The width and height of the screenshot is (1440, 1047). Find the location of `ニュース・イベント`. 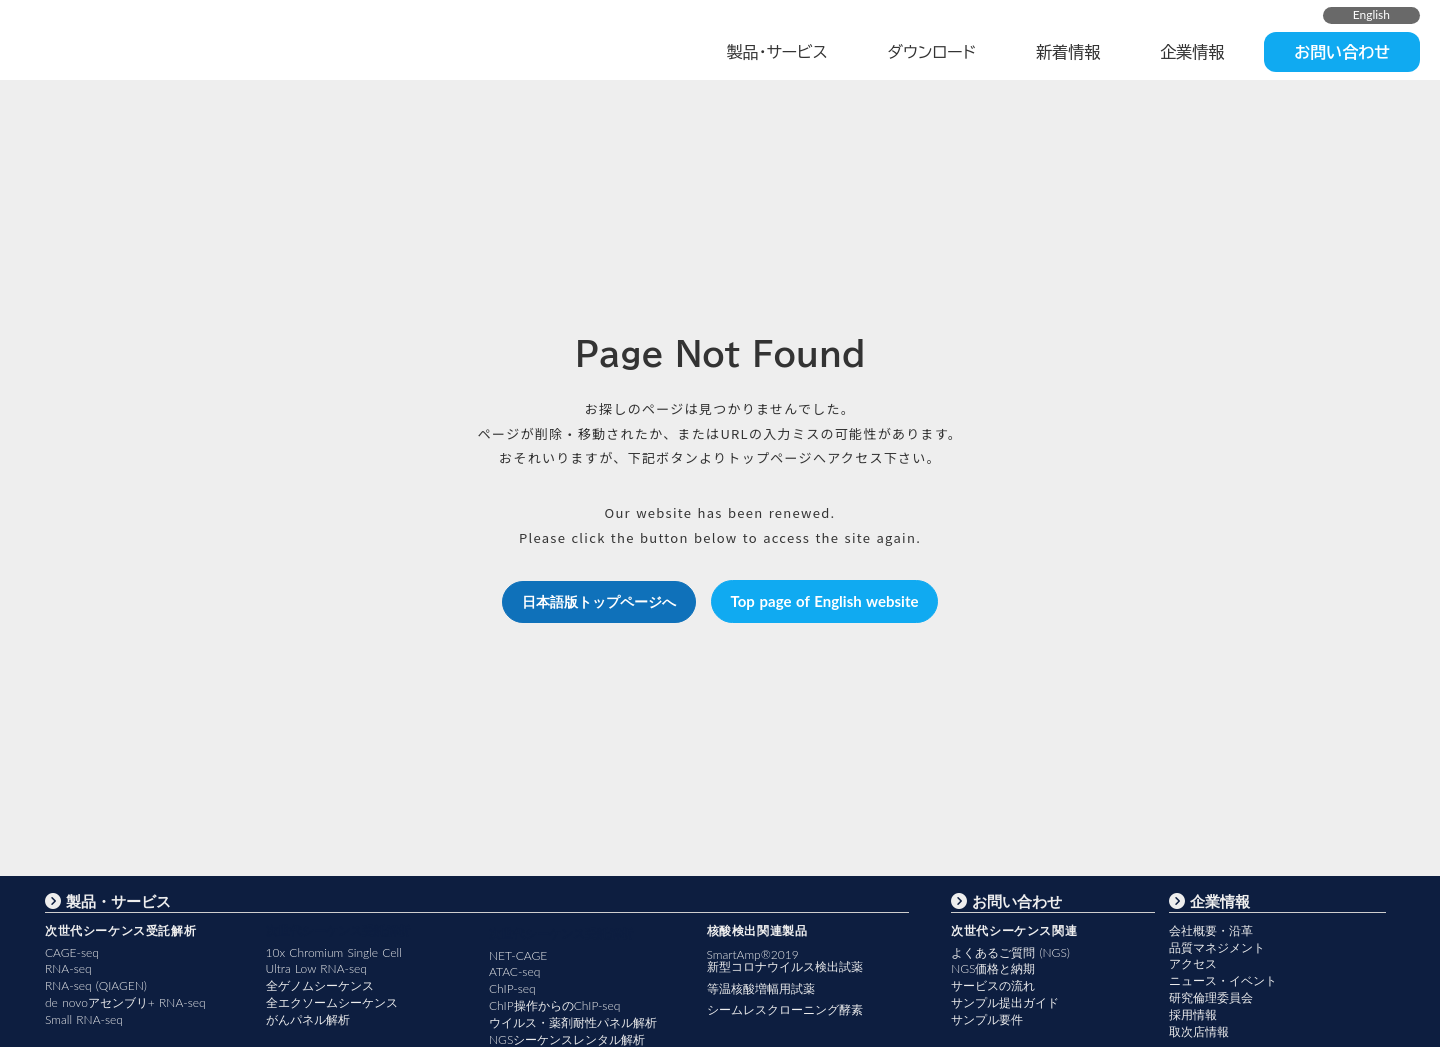

ニュース・イベント is located at coordinates (1223, 980).